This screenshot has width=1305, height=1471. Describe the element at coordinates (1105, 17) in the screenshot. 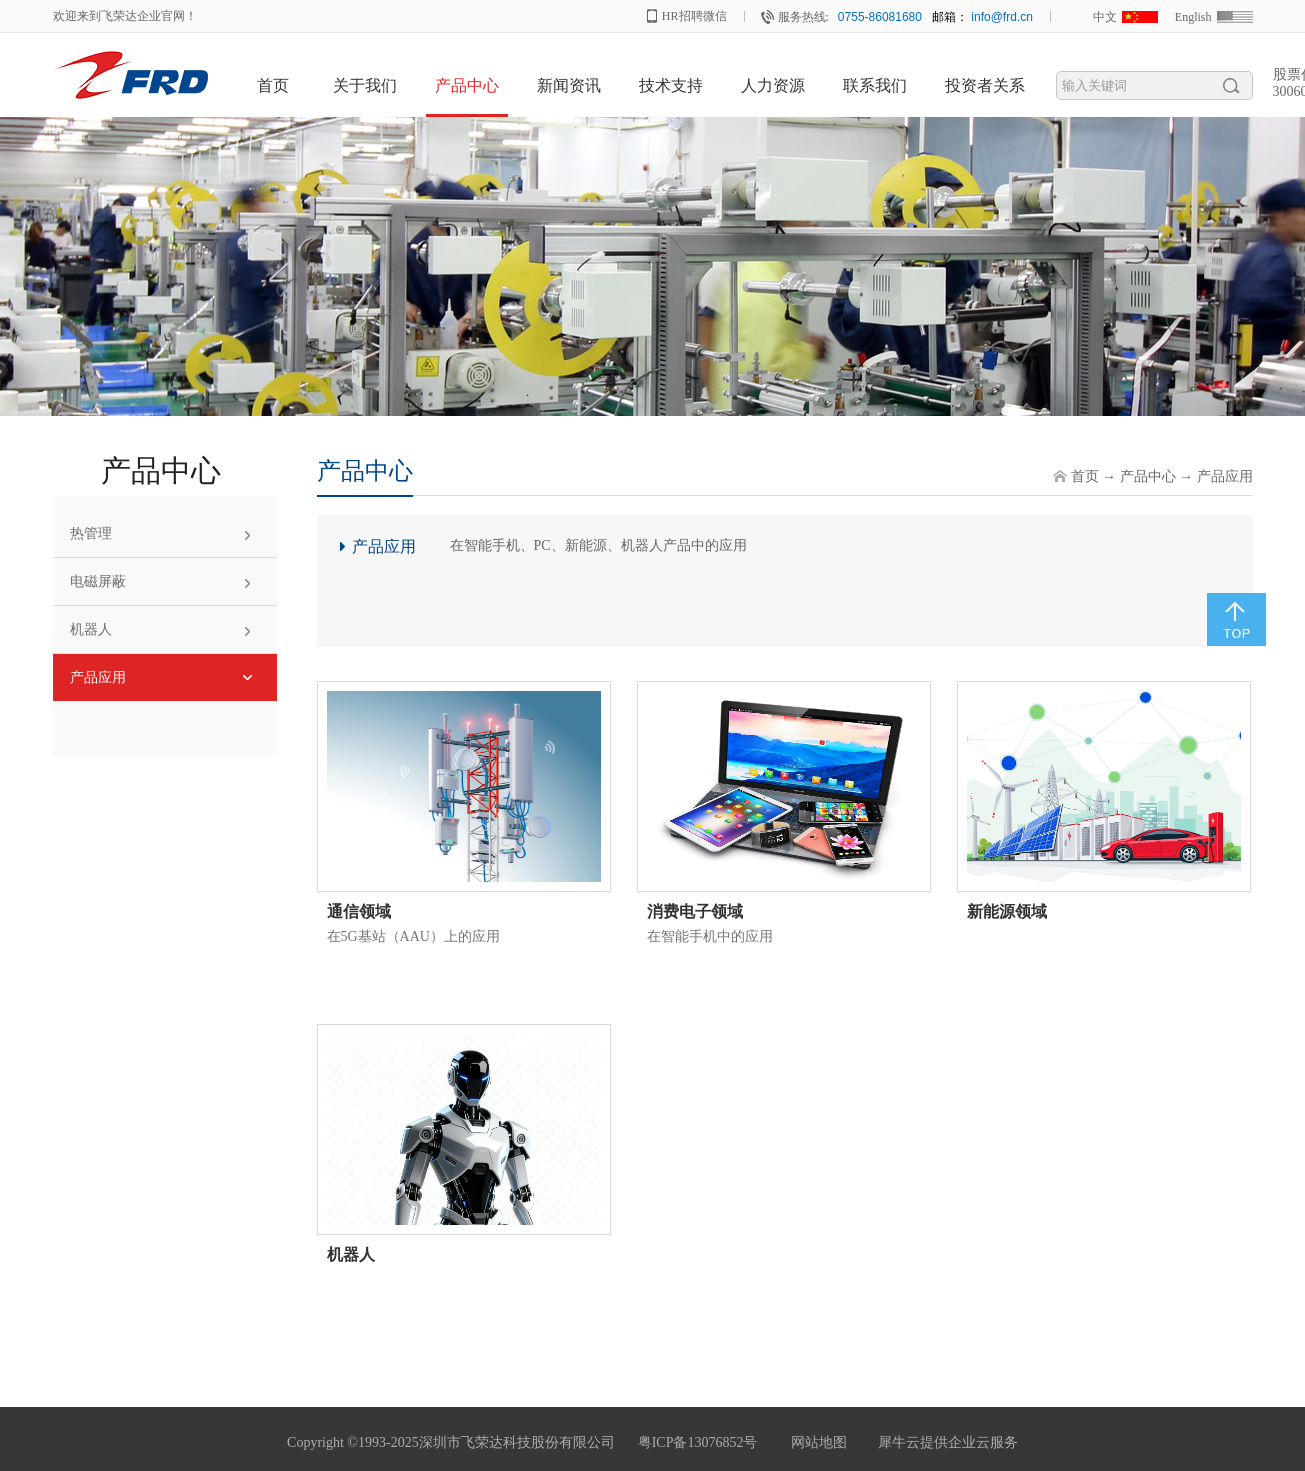

I see `中文` at that location.